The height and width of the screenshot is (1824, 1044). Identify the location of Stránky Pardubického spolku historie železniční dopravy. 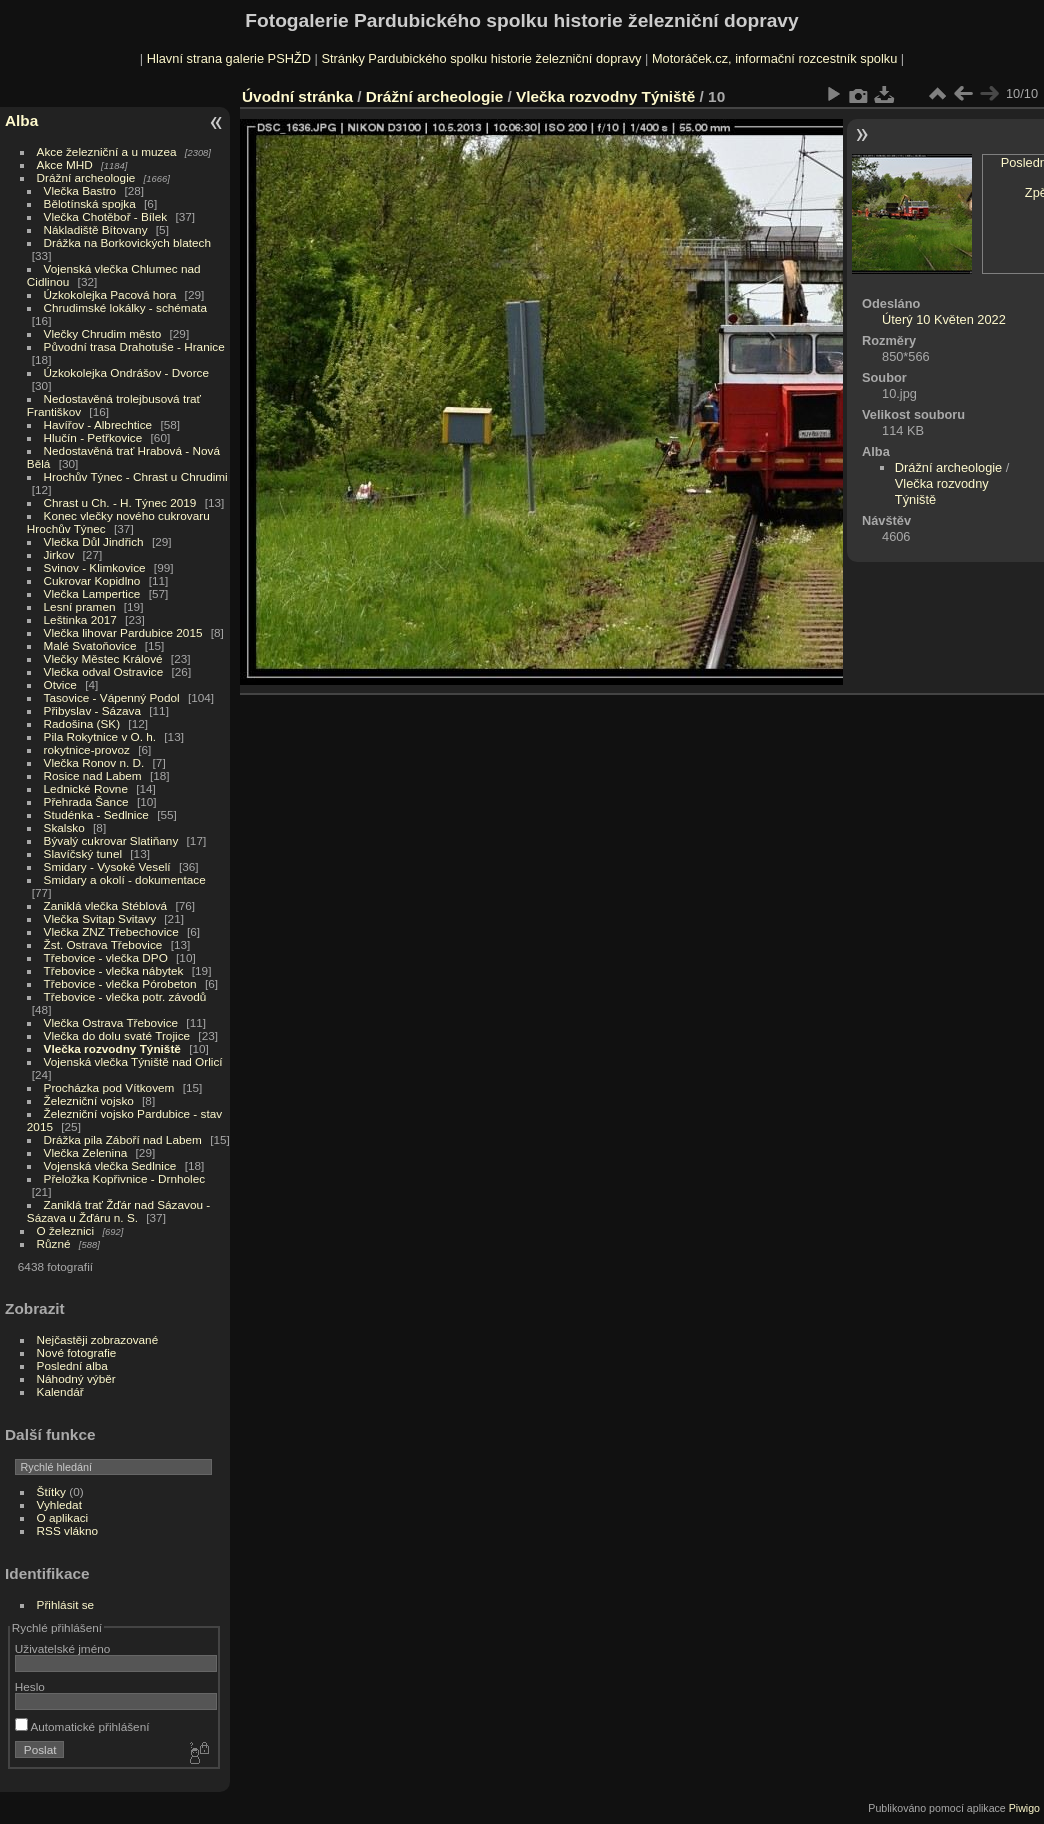
(481, 58).